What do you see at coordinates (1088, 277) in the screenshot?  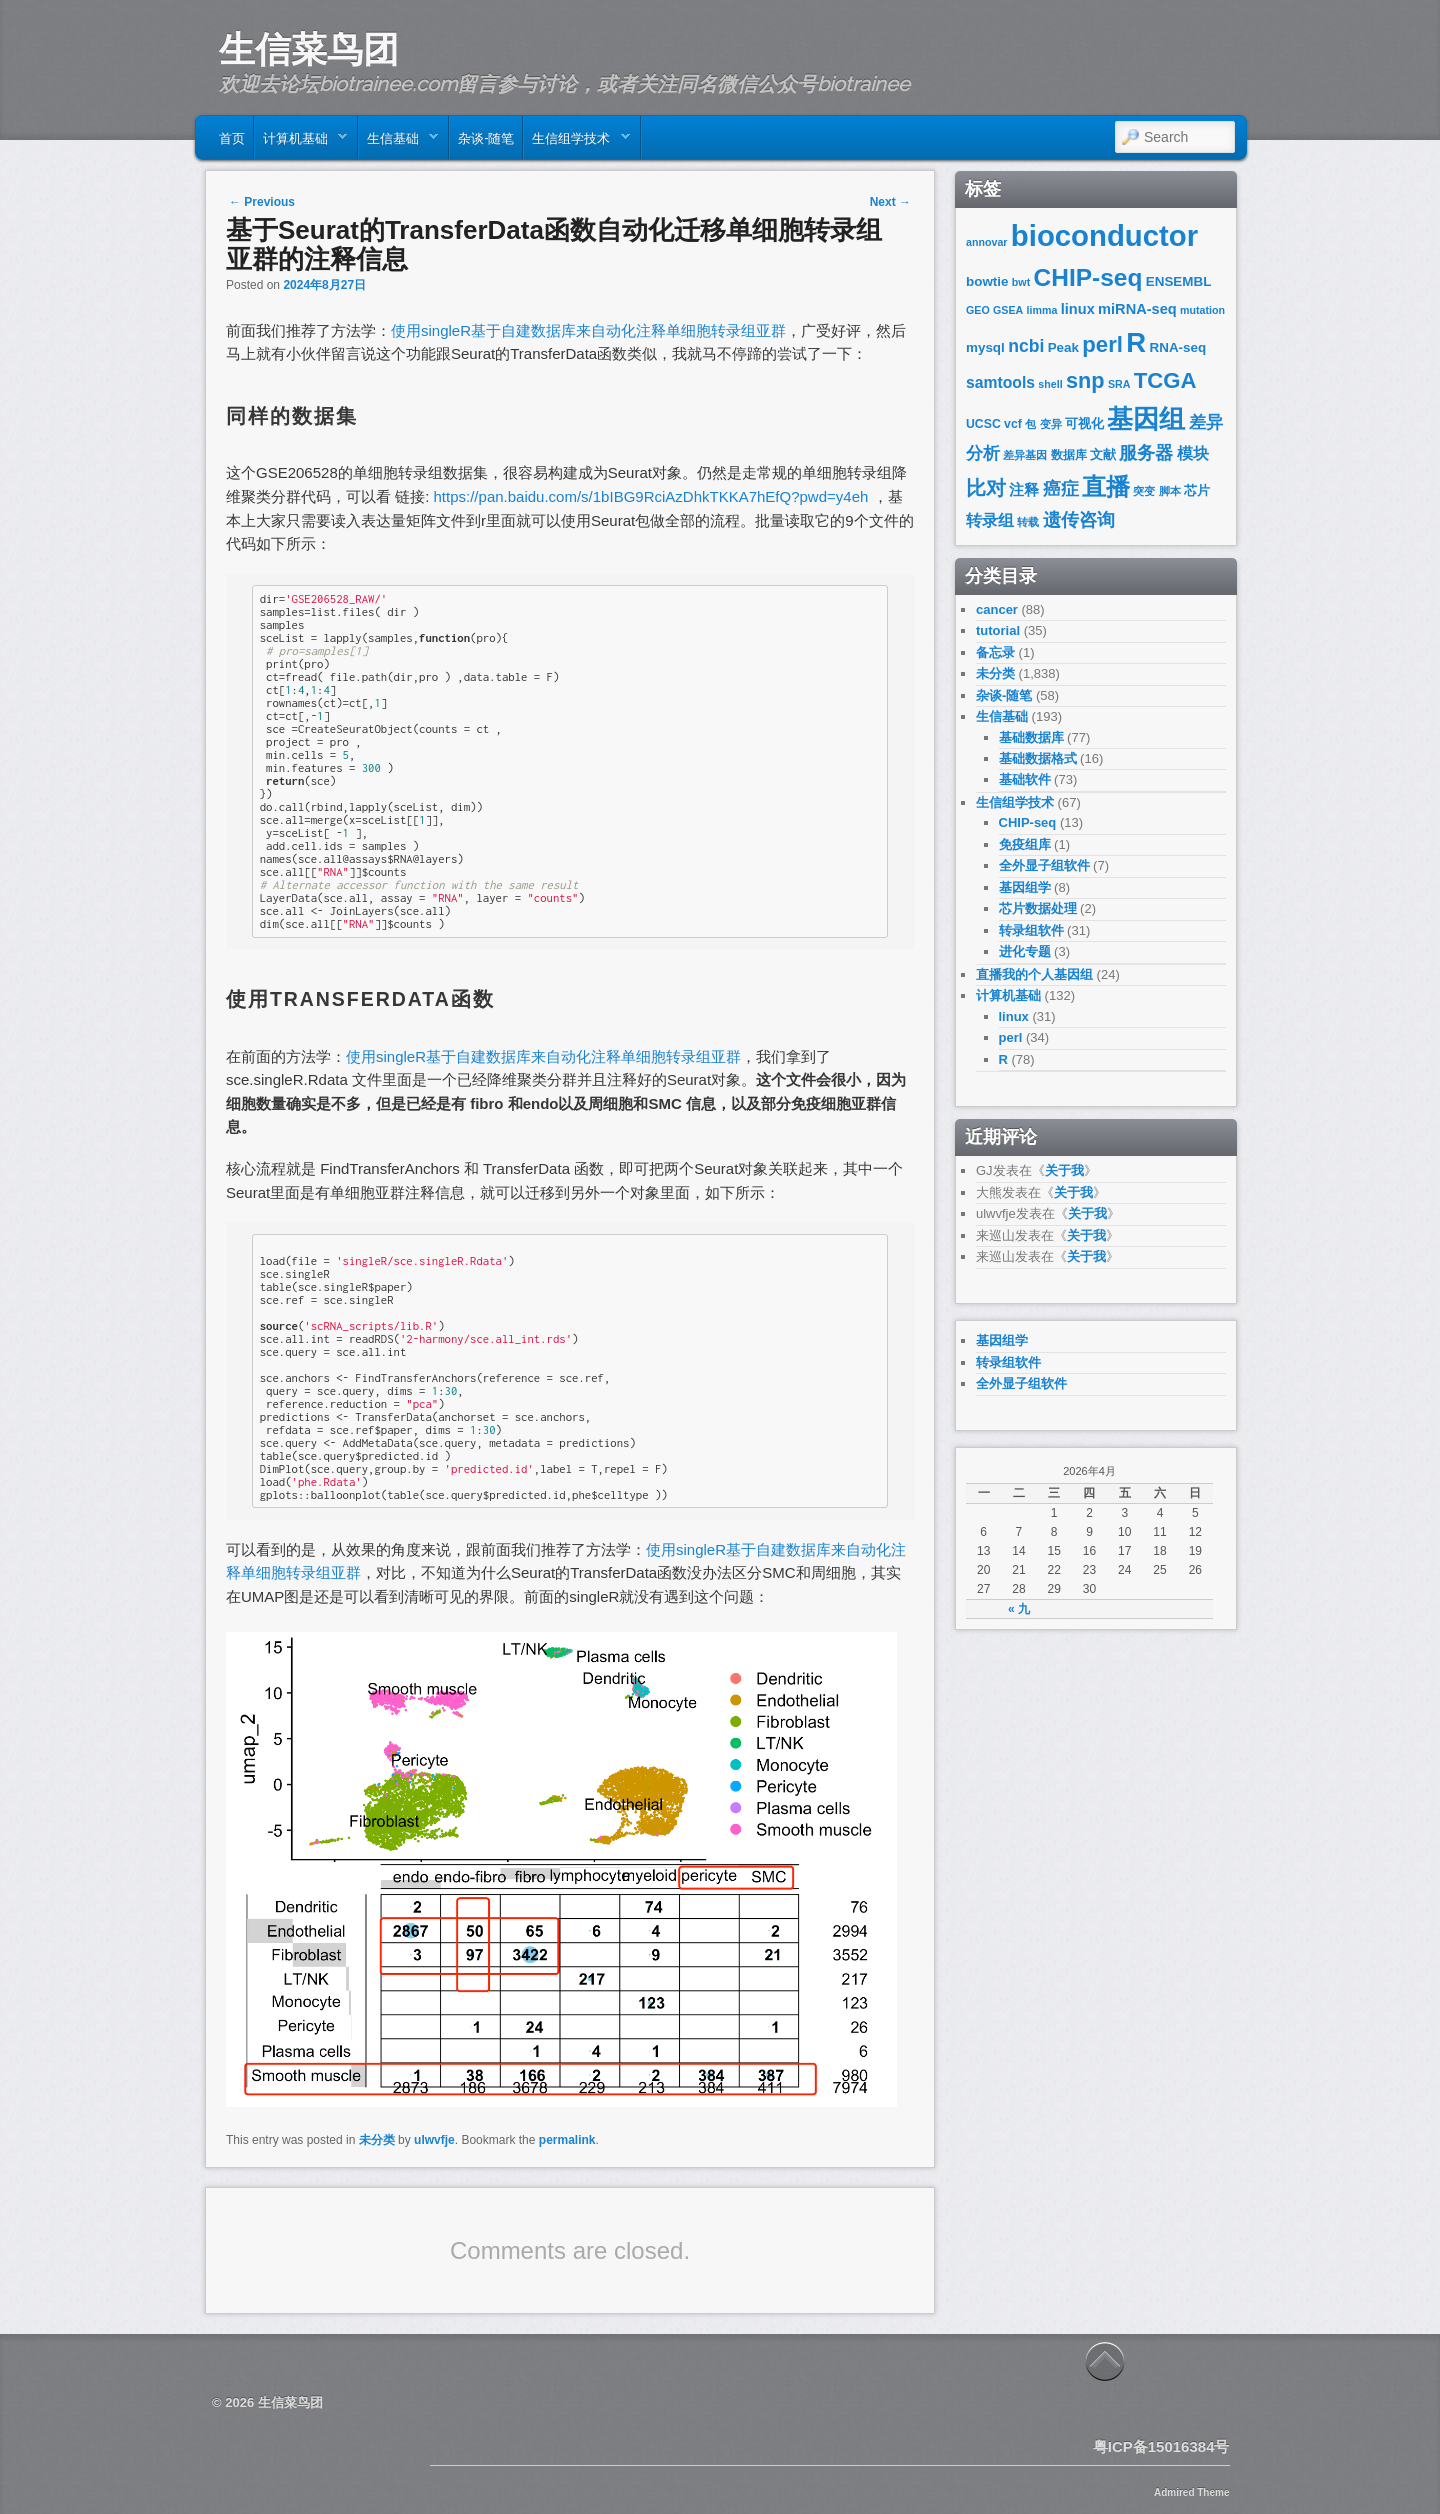 I see `CHIP-seq` at bounding box center [1088, 277].